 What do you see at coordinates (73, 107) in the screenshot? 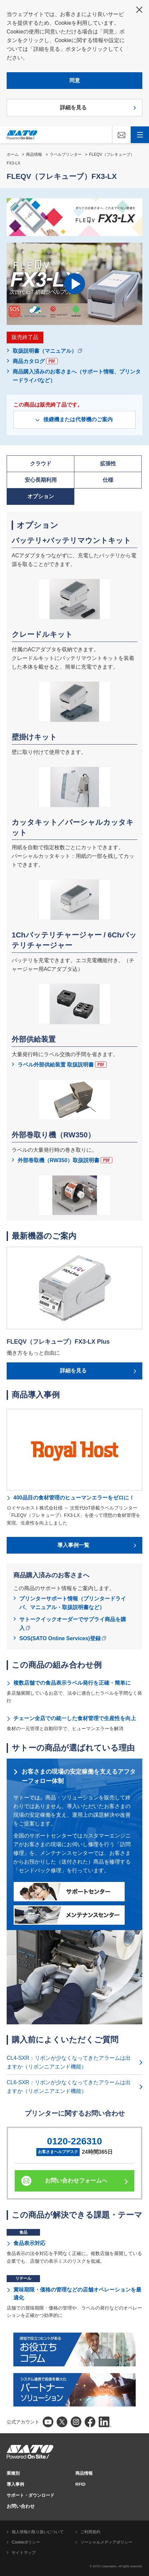
I see `詳細を見る` at bounding box center [73, 107].